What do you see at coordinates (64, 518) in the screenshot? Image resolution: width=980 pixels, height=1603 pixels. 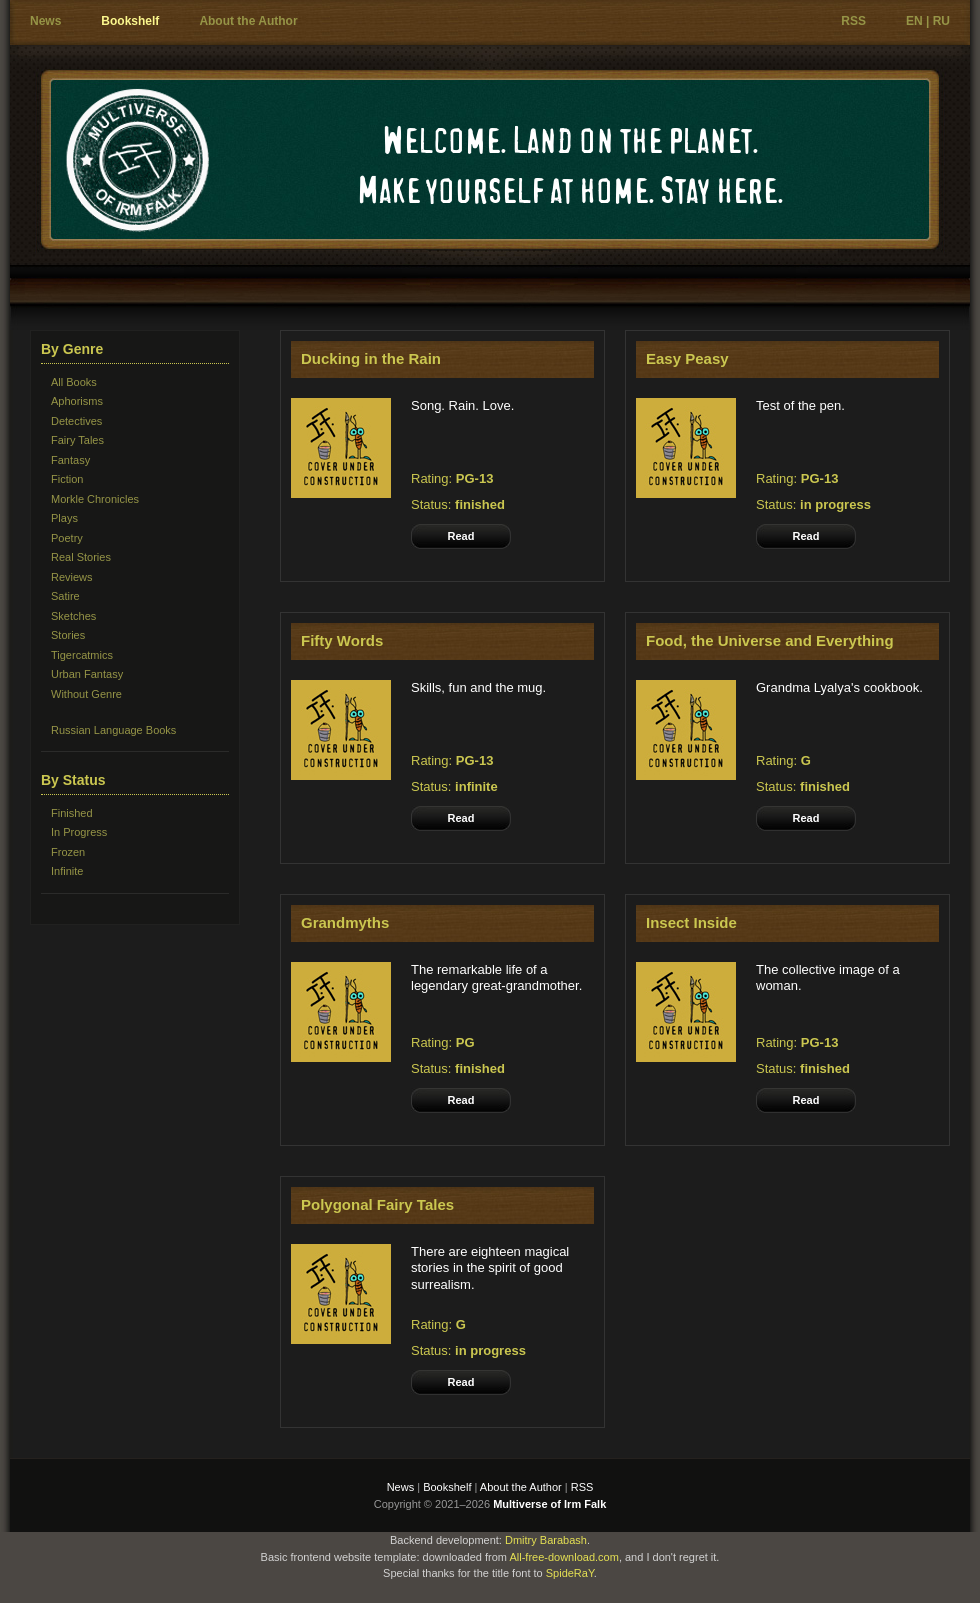 I see `Plays` at bounding box center [64, 518].